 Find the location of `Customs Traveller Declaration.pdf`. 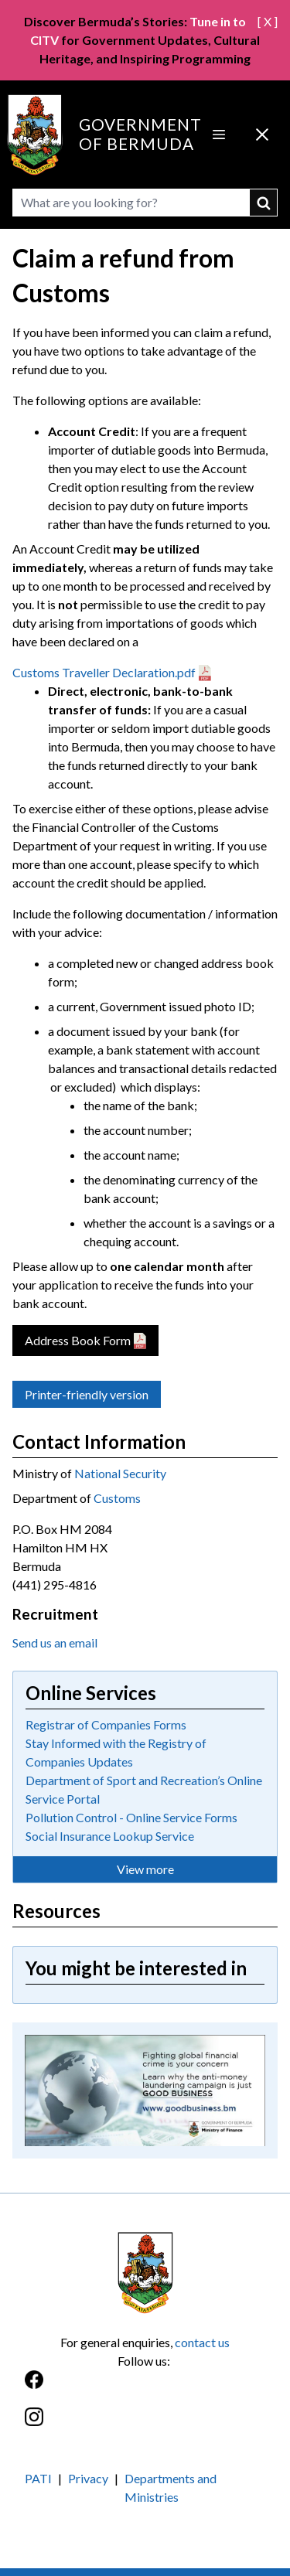

Customs Traveller Declaration.pdf is located at coordinates (104, 672).